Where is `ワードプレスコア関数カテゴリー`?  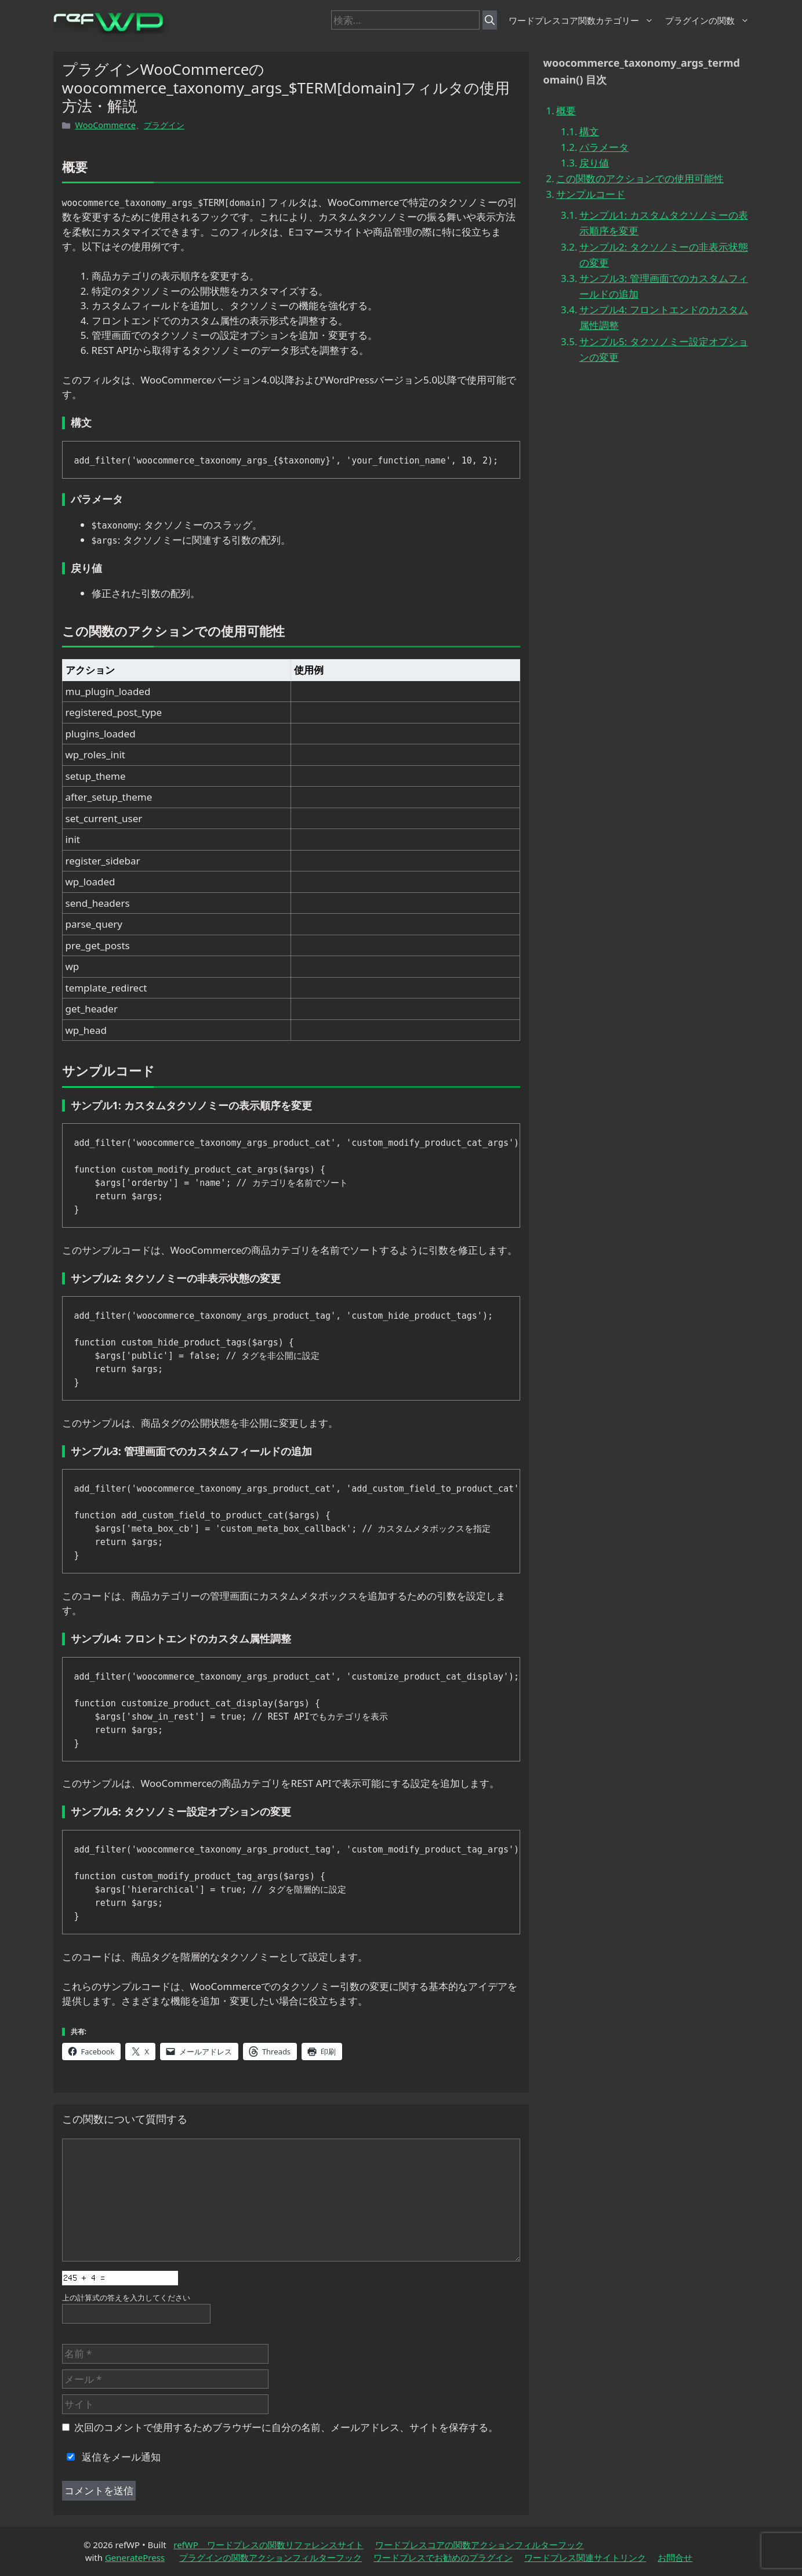 ワードプレスコア関数カテゴリー is located at coordinates (581, 20).